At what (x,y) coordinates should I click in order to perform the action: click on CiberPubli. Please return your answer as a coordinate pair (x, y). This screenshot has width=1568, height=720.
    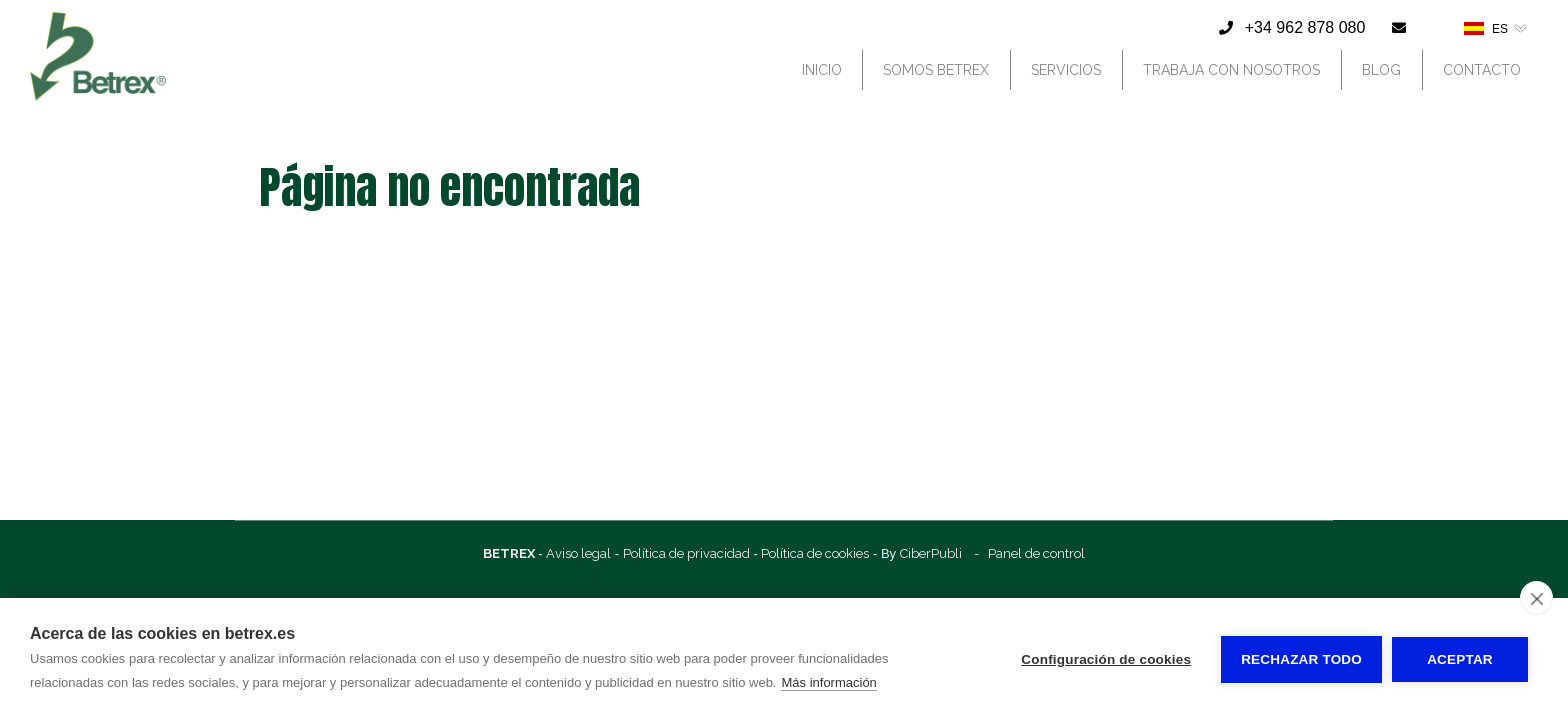
    Looking at the image, I should click on (931, 553).